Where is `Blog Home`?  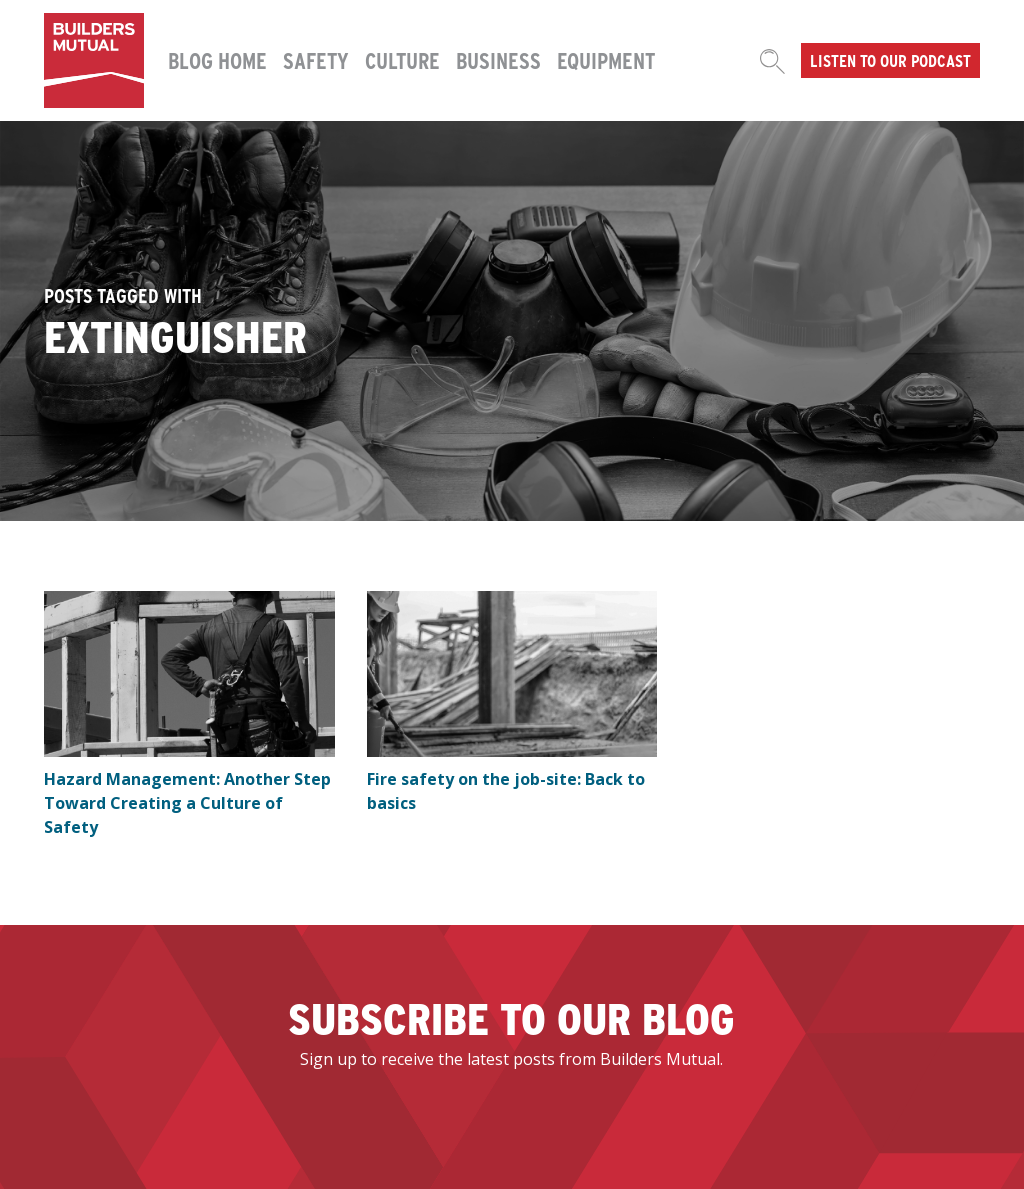
Blog Home is located at coordinates (217, 60).